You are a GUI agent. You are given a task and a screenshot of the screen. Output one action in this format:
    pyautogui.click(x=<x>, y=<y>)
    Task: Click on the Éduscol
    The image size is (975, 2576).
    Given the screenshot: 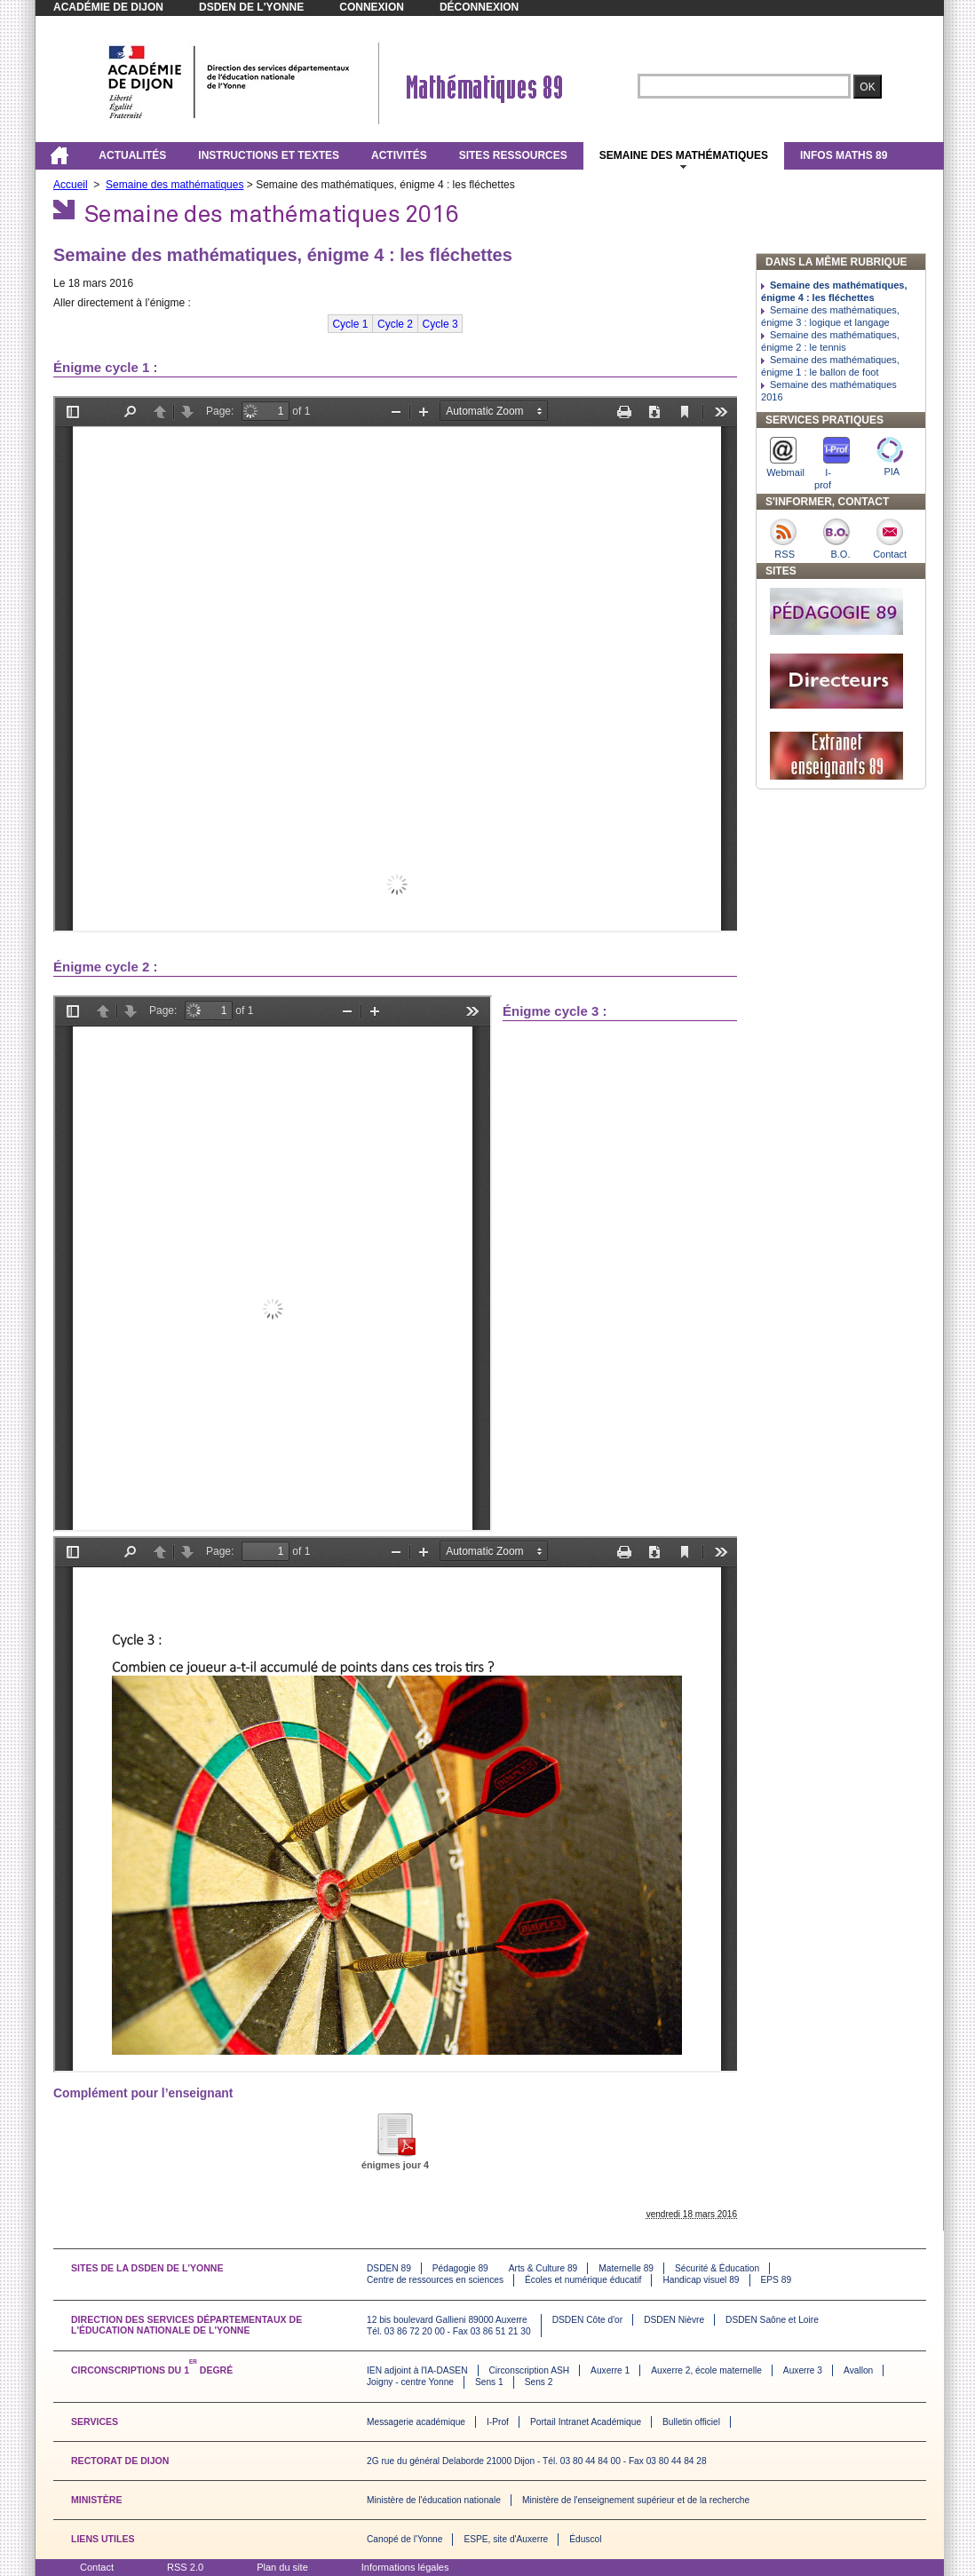 What is the action you would take?
    pyautogui.click(x=585, y=2539)
    